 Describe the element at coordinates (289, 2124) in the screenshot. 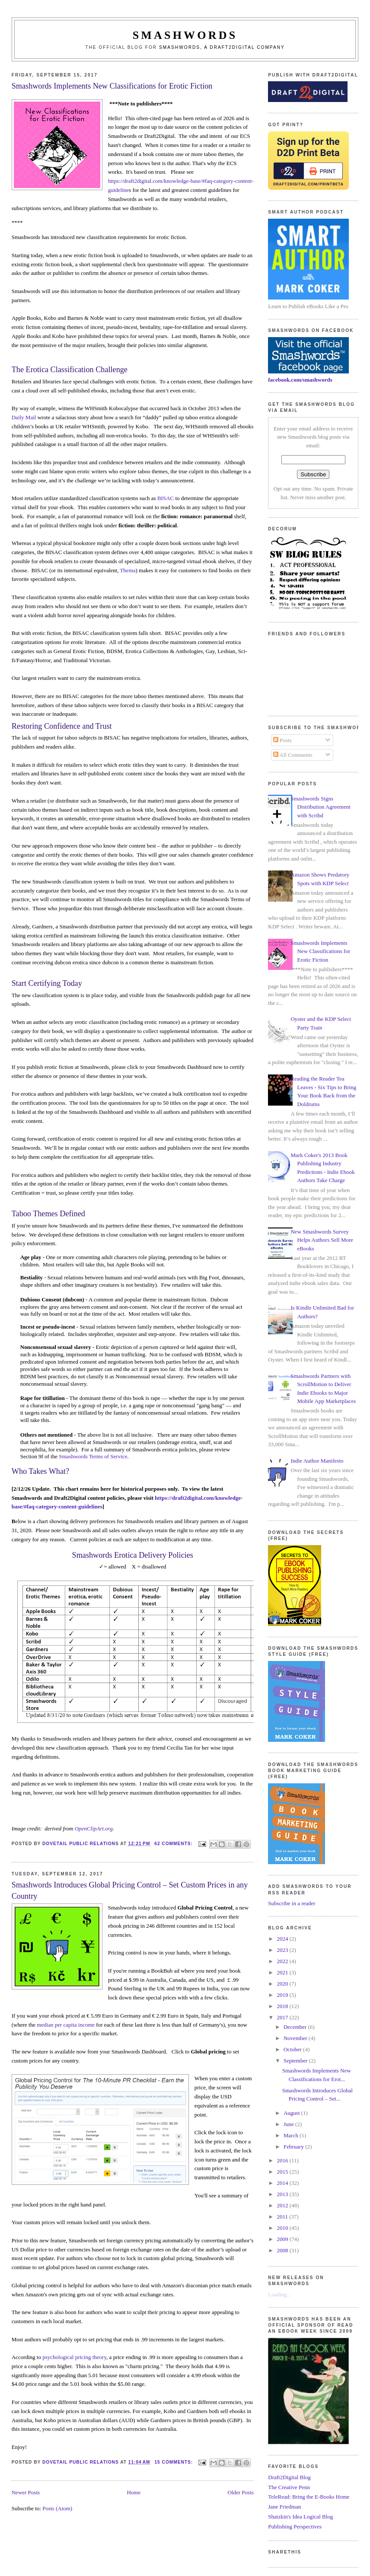

I see `June` at that location.